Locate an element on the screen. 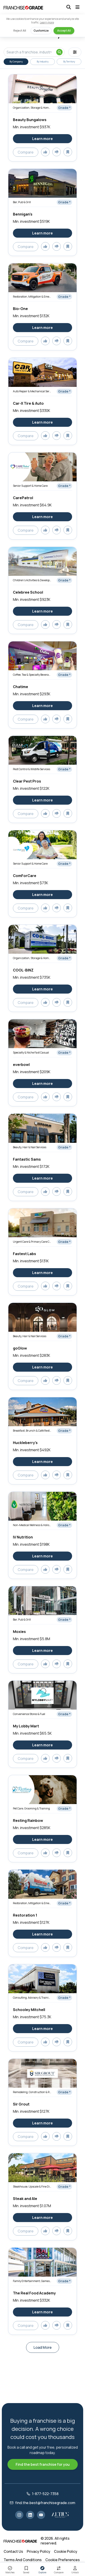 This screenshot has width=85, height=2576. Cookie Policy is located at coordinates (65, 2551).